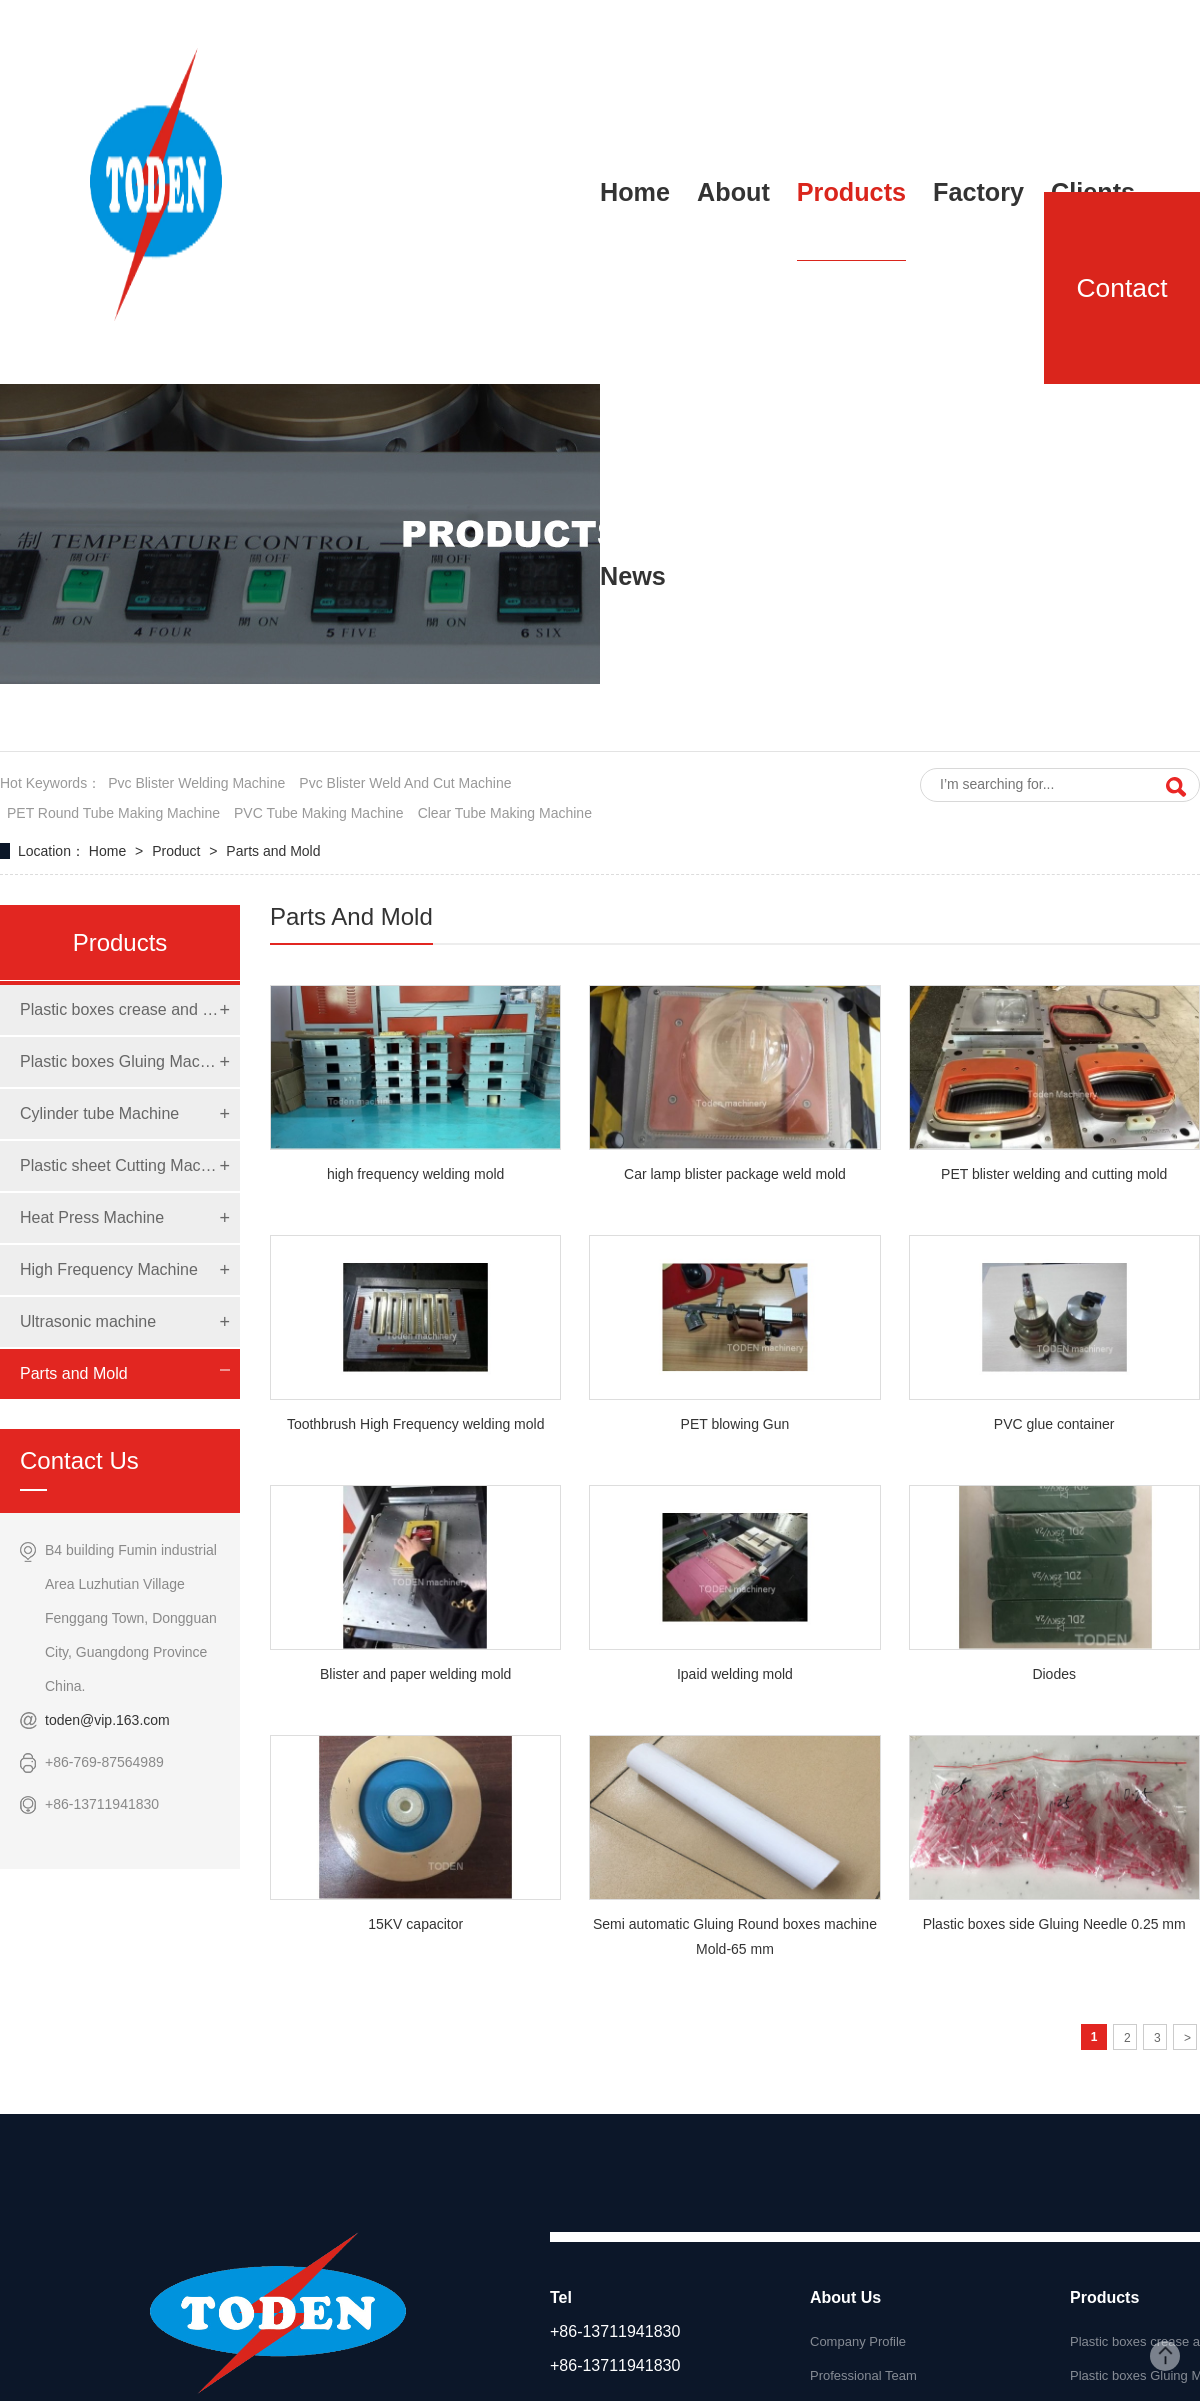 The width and height of the screenshot is (1200, 2401). Describe the element at coordinates (113, 813) in the screenshot. I see `PET round tube making machine` at that location.